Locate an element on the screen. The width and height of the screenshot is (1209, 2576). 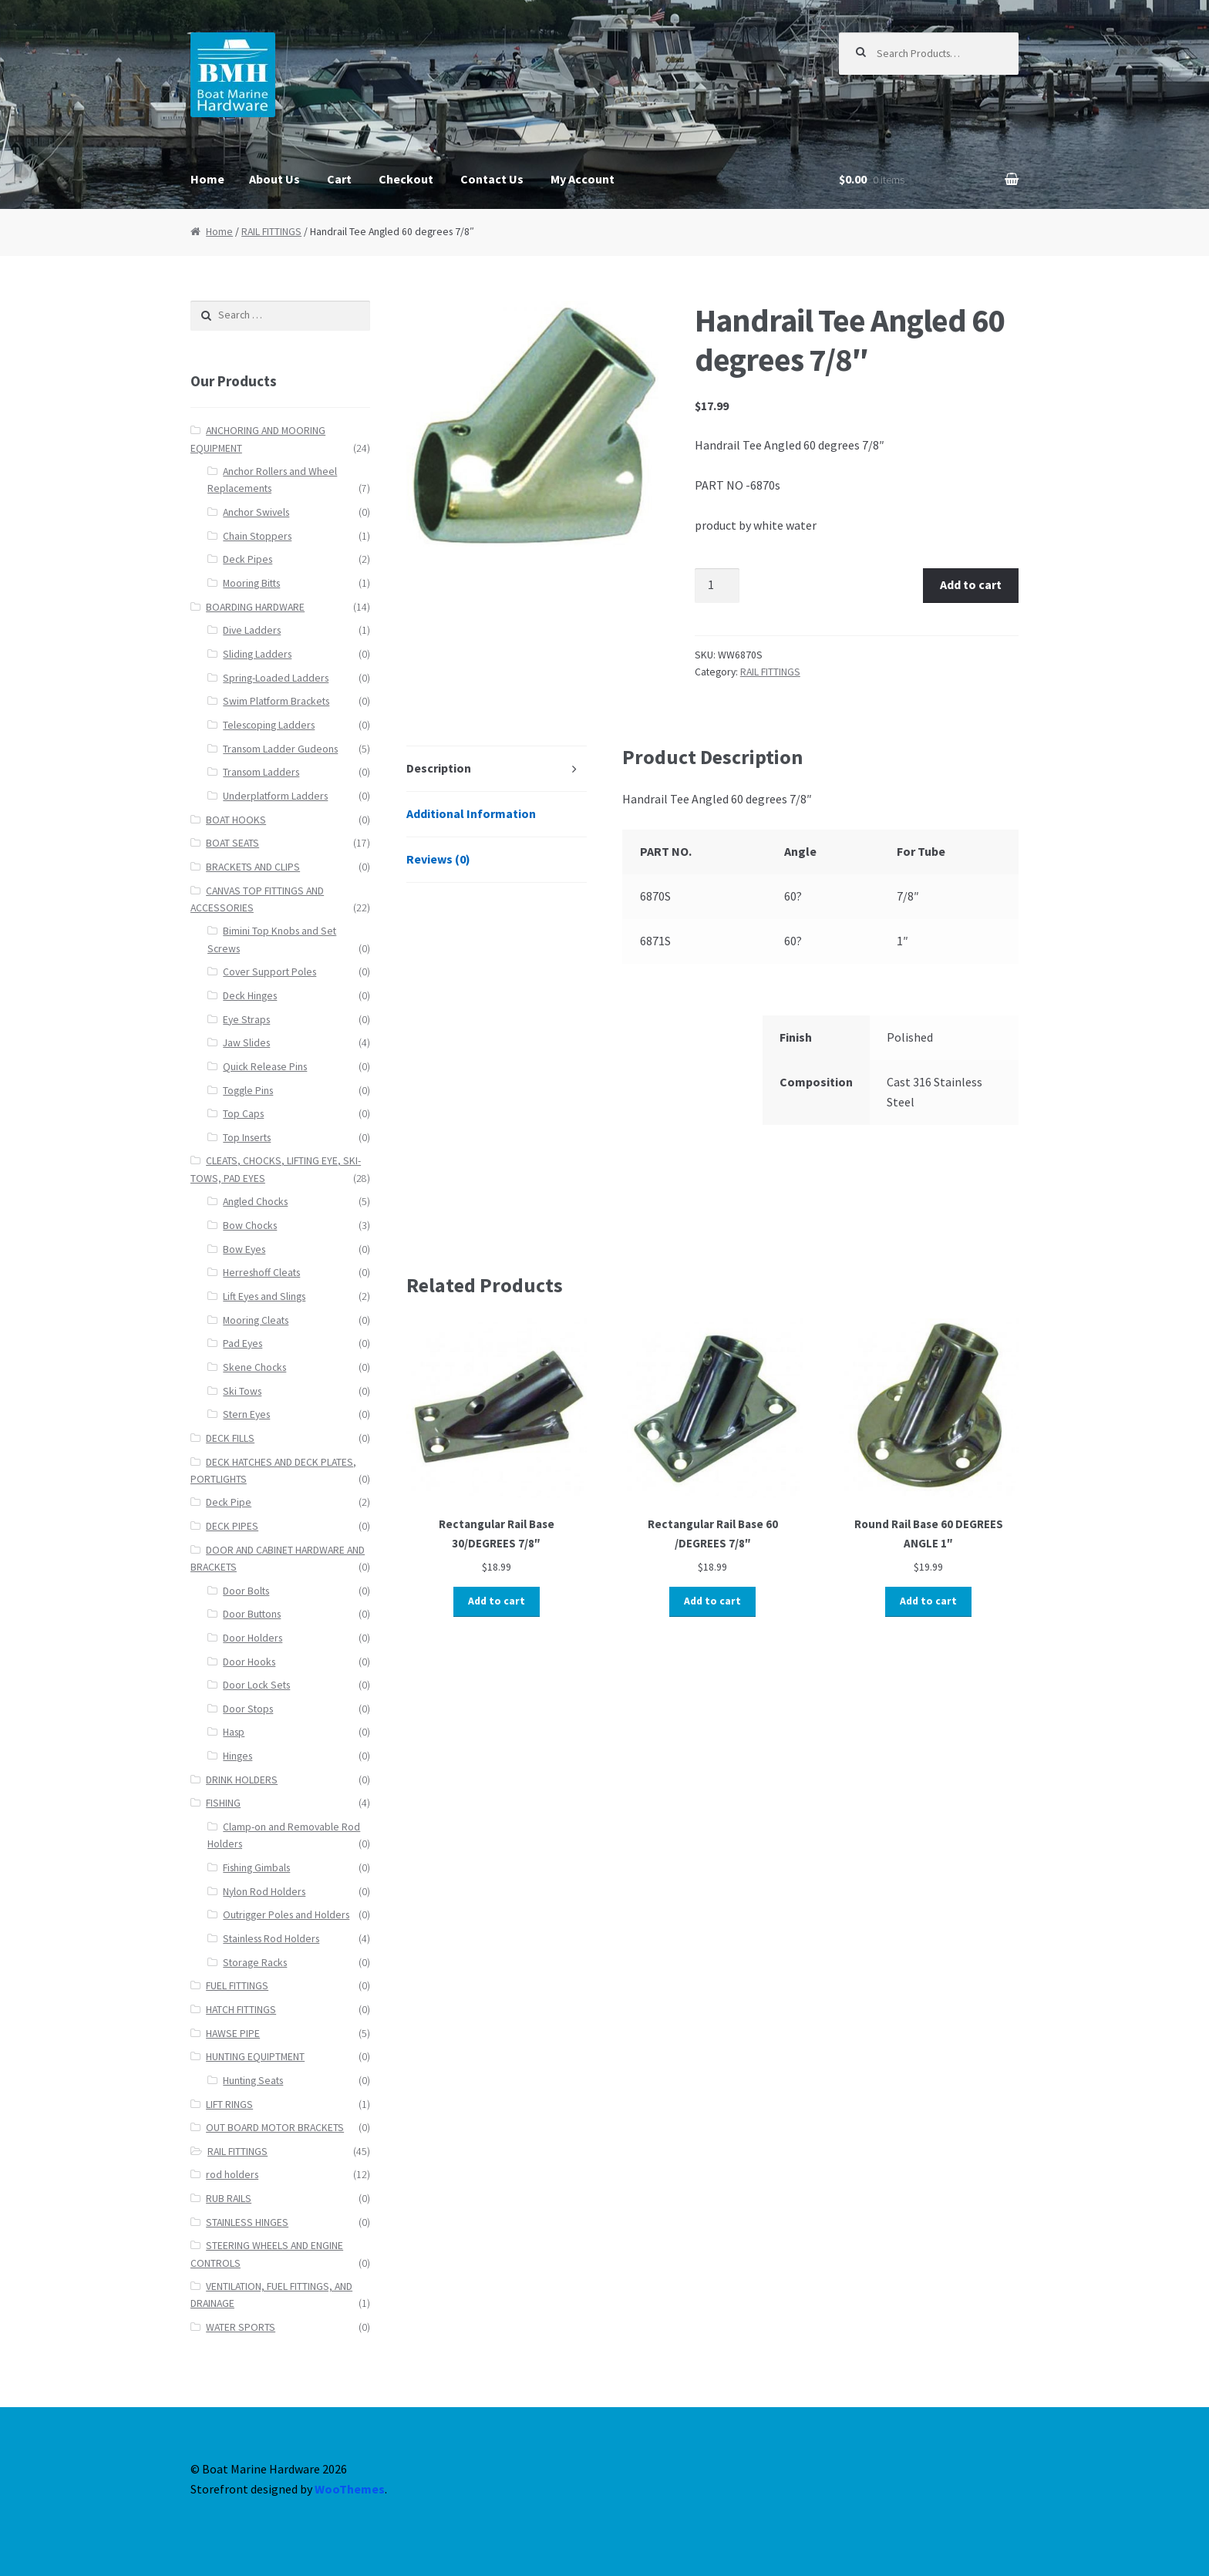
Cover Support Poles is located at coordinates (269, 971).